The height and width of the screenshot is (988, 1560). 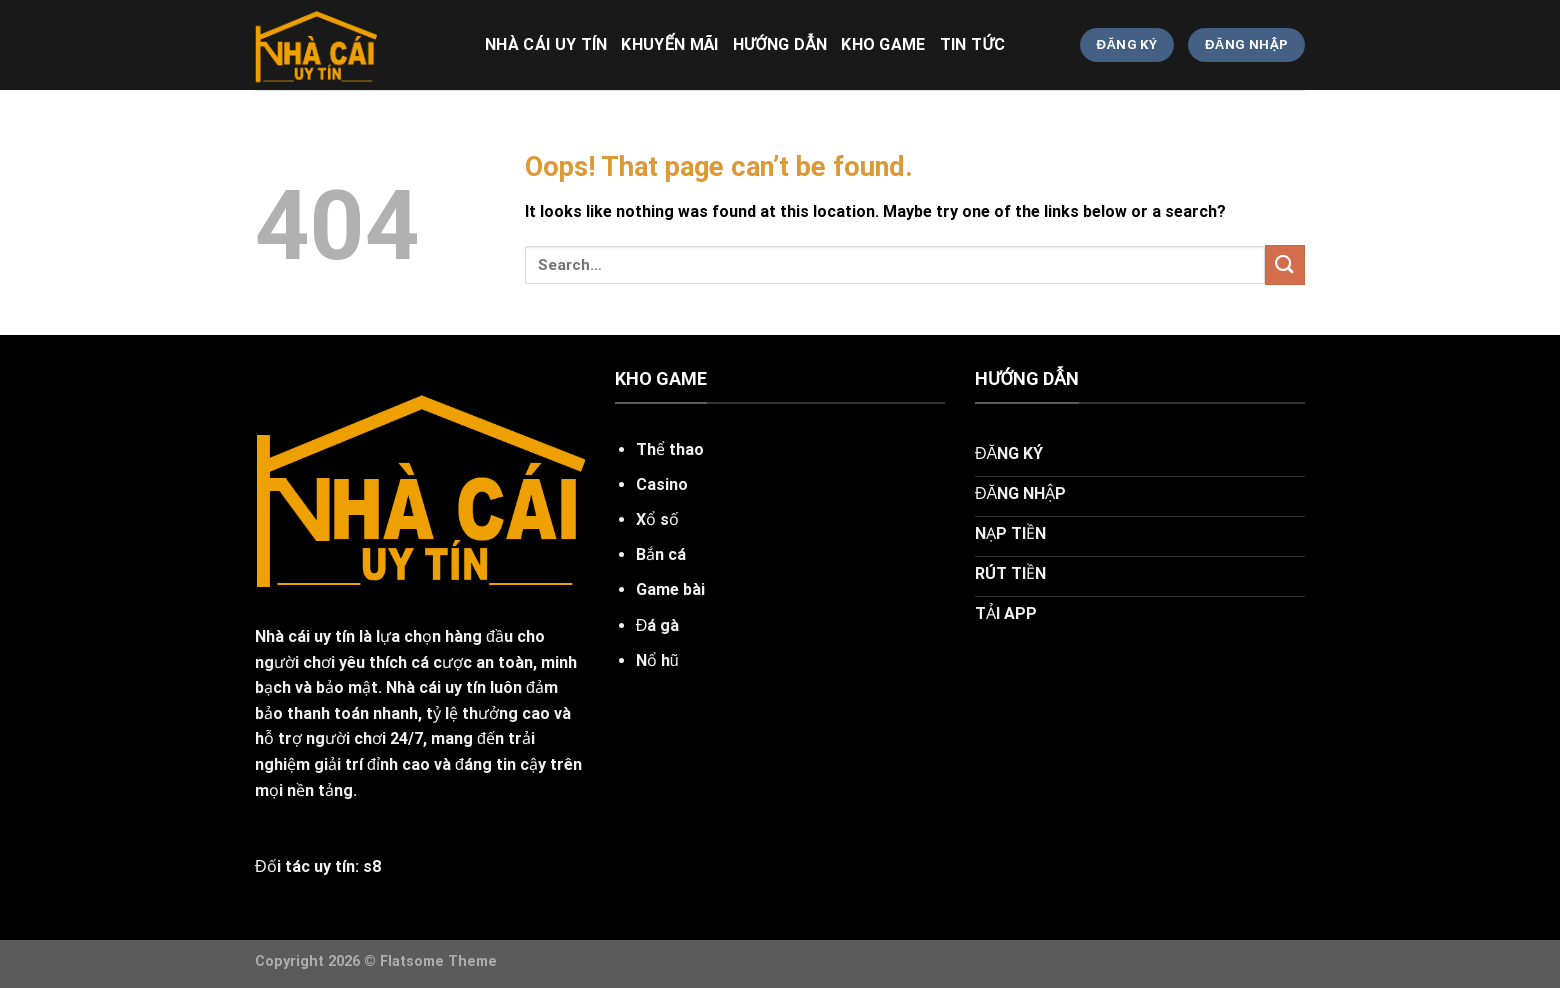 What do you see at coordinates (883, 44) in the screenshot?
I see `KHO GAME` at bounding box center [883, 44].